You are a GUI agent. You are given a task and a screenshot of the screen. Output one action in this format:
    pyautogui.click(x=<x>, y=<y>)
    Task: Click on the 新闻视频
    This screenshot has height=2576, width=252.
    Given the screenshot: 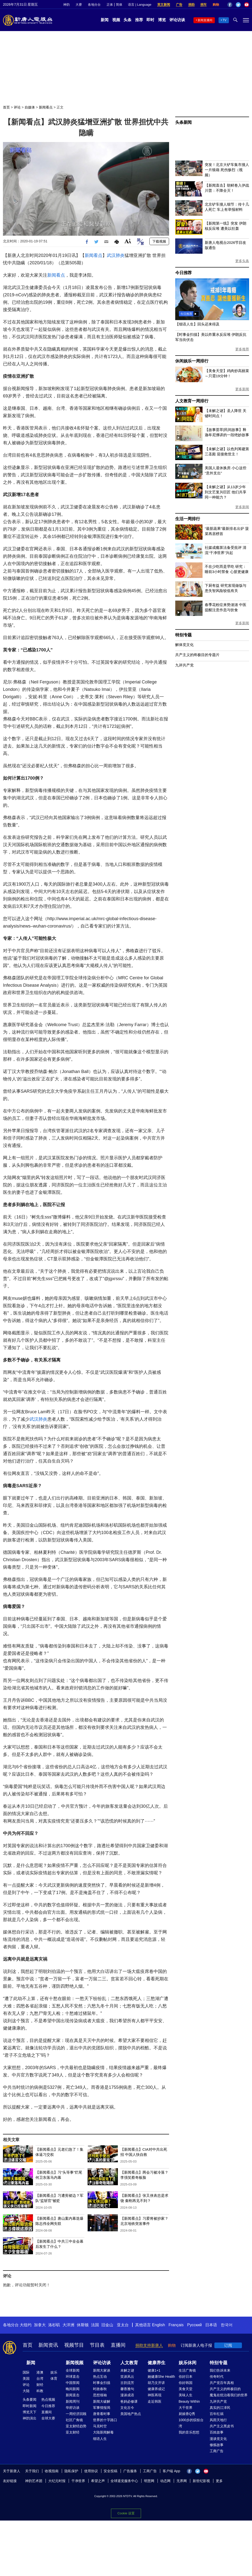 What is the action you would take?
    pyautogui.click(x=74, y=2362)
    